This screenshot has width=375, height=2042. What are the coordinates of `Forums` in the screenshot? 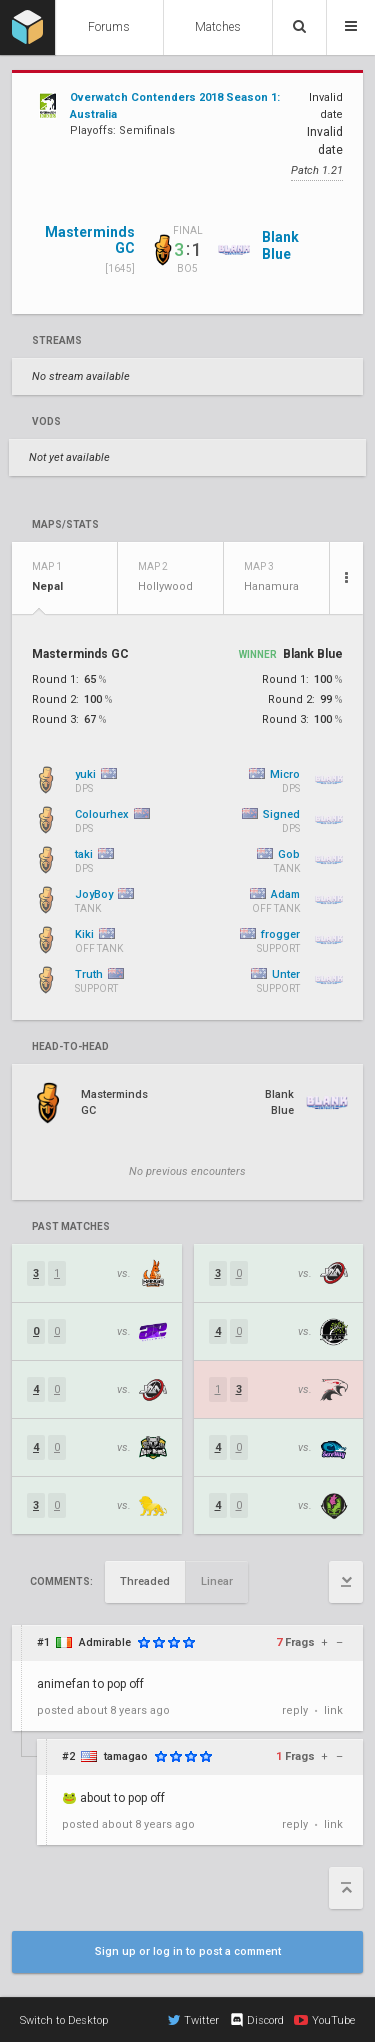 It's located at (109, 27).